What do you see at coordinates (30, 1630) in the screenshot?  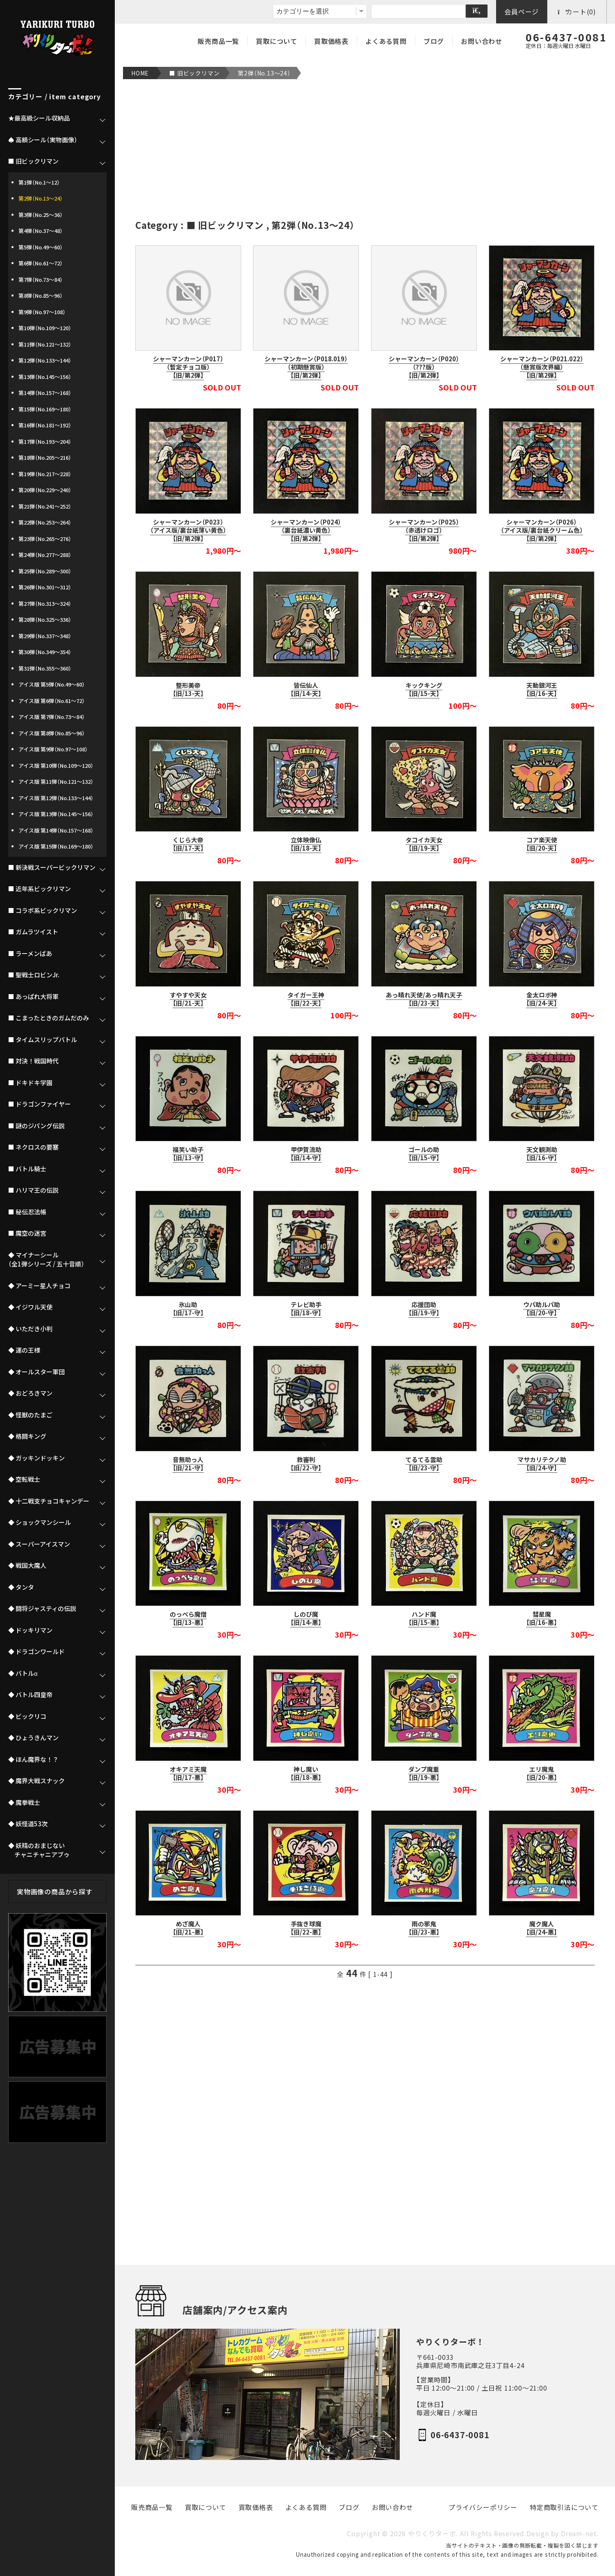 I see `◆ ドッキリマン` at bounding box center [30, 1630].